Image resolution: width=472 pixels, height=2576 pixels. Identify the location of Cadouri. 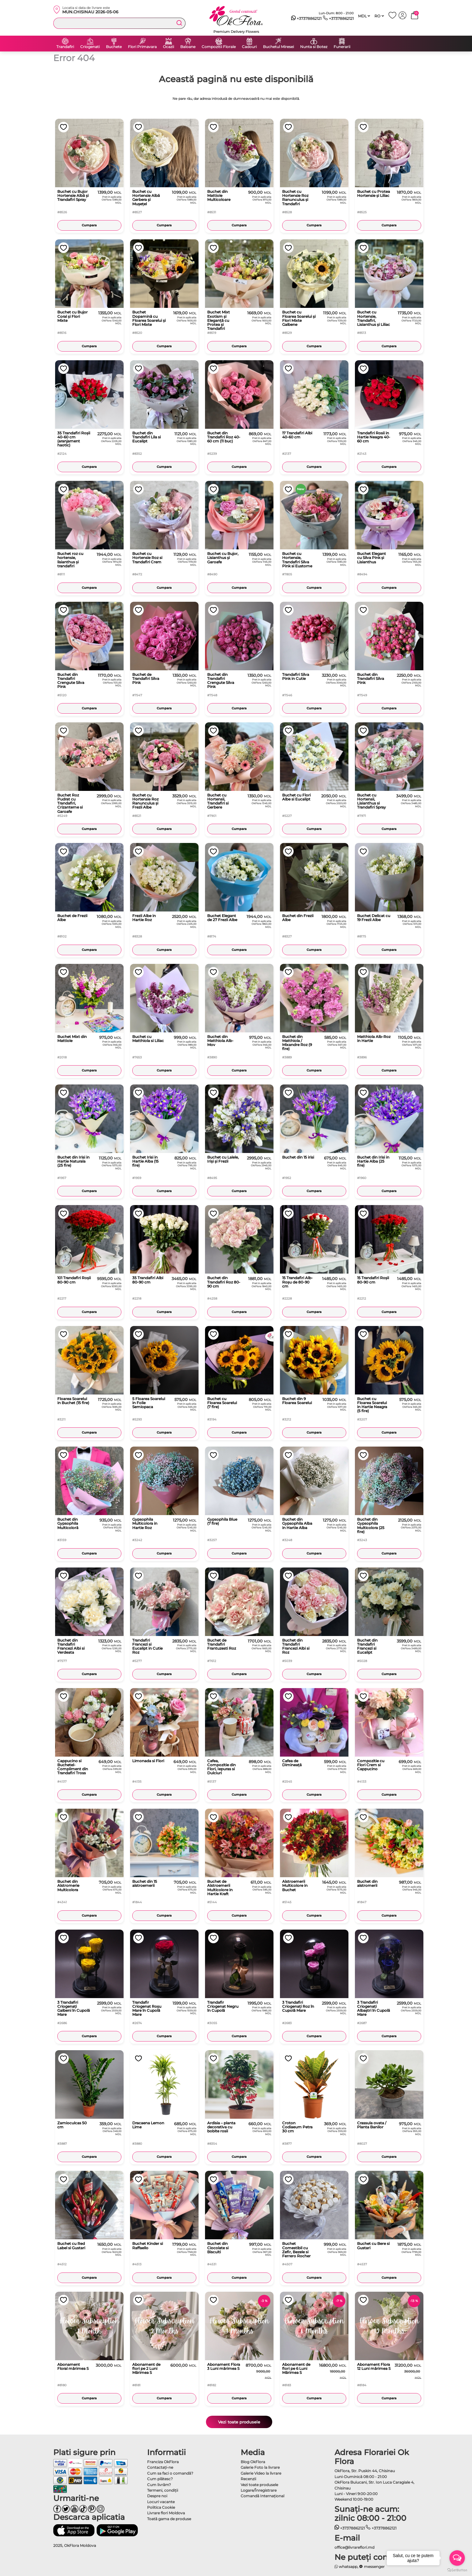
(249, 47).